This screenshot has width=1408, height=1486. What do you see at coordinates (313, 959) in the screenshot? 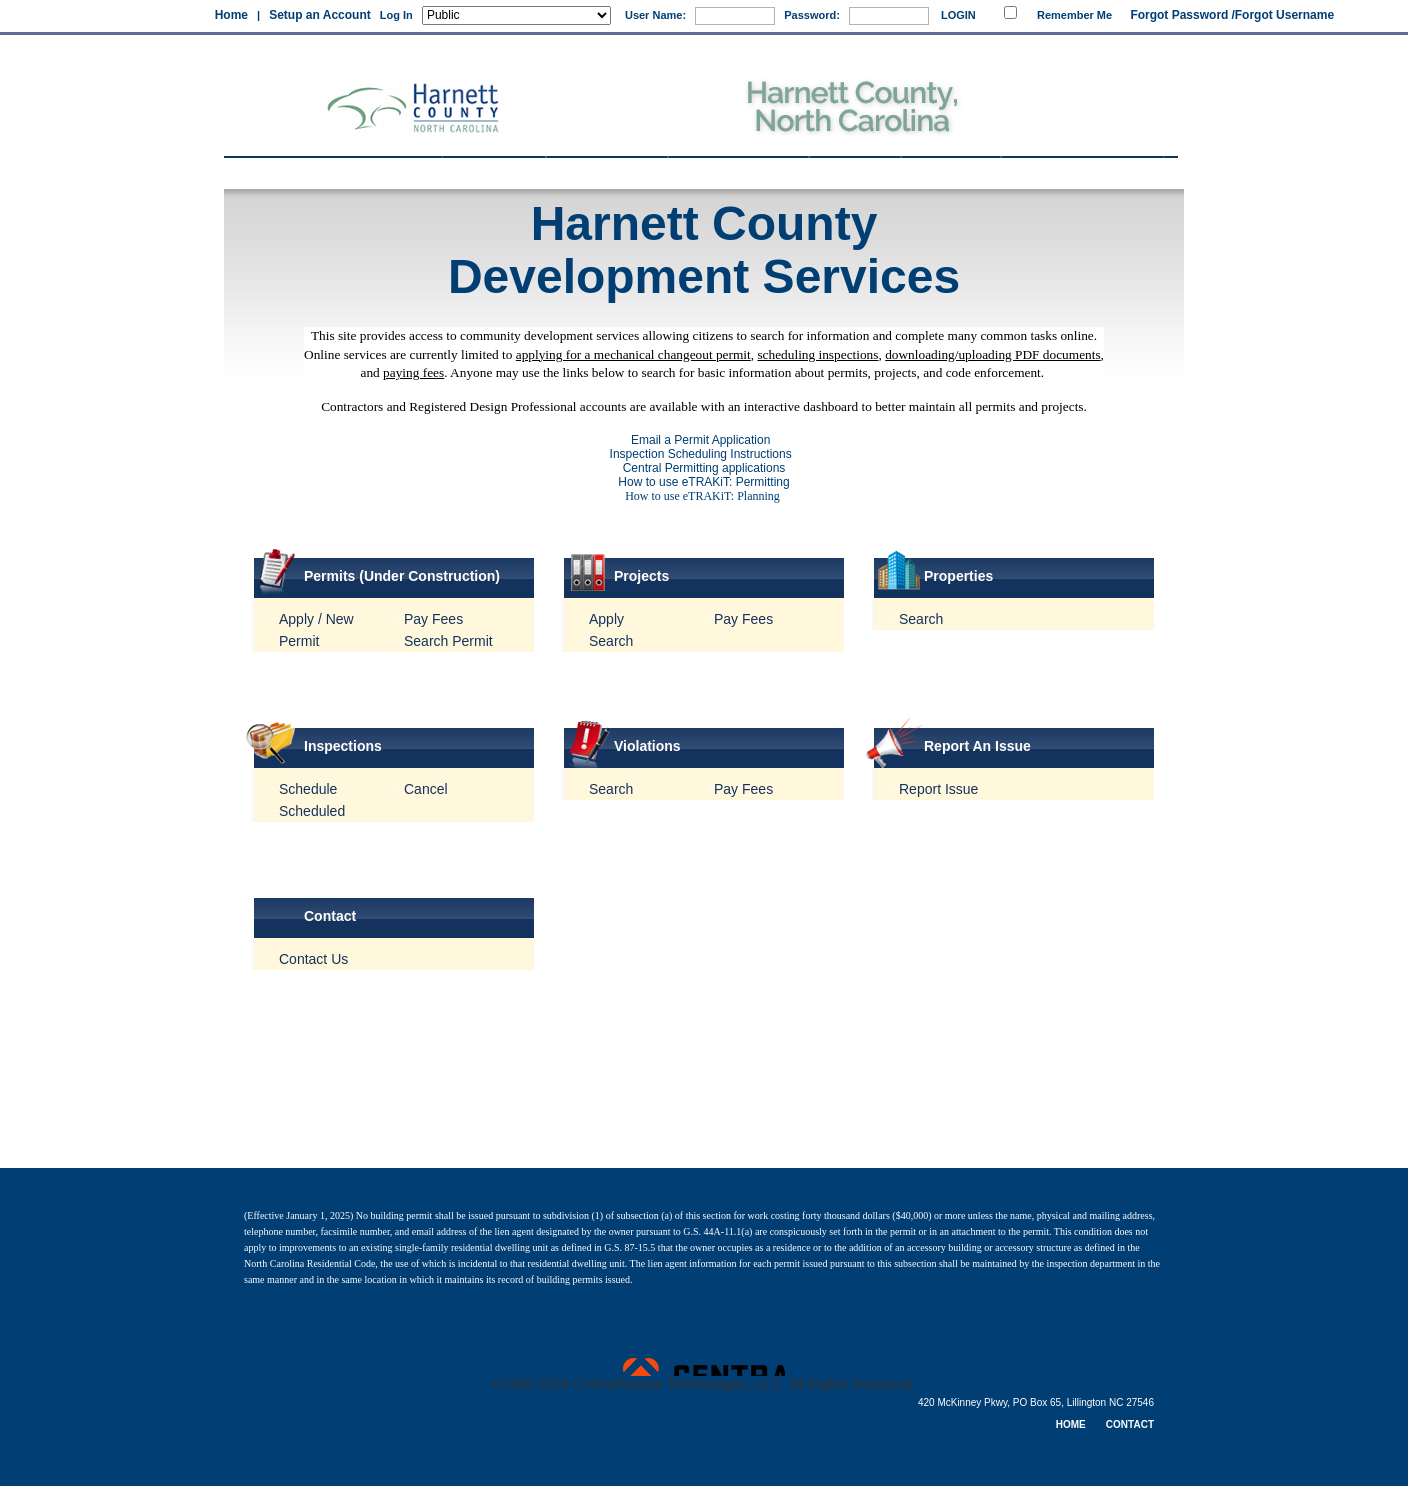
I see `Contact Us` at bounding box center [313, 959].